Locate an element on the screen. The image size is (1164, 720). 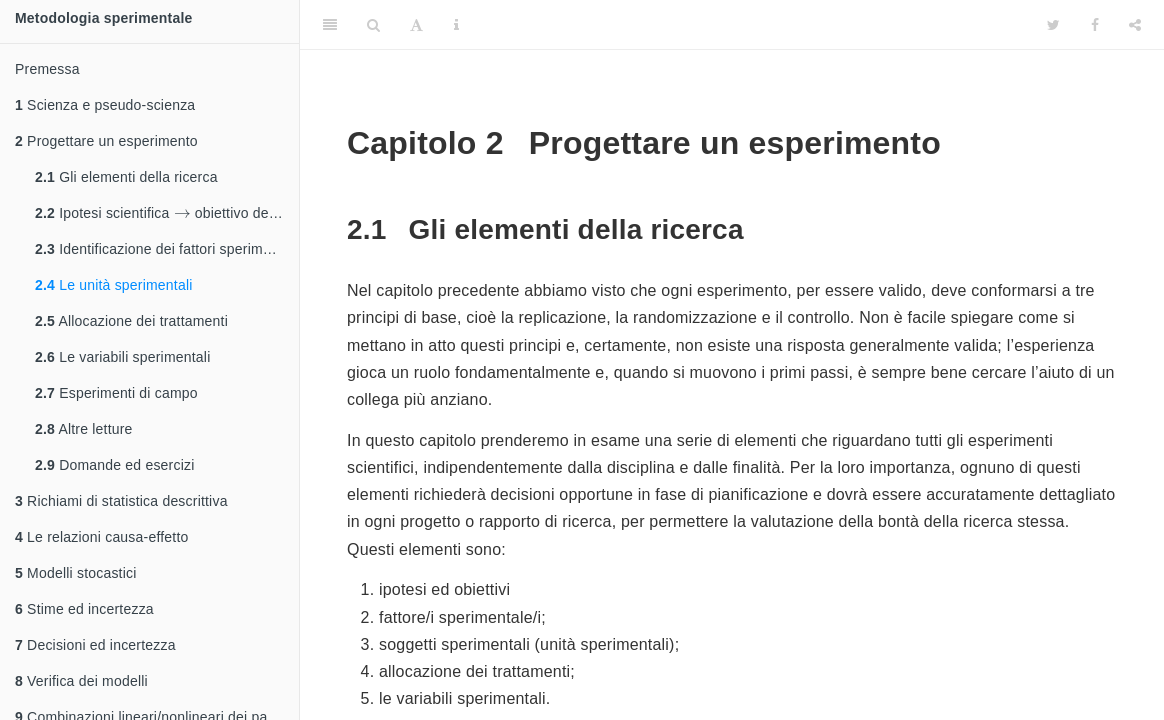
Stime ed incertezza is located at coordinates (84, 609).